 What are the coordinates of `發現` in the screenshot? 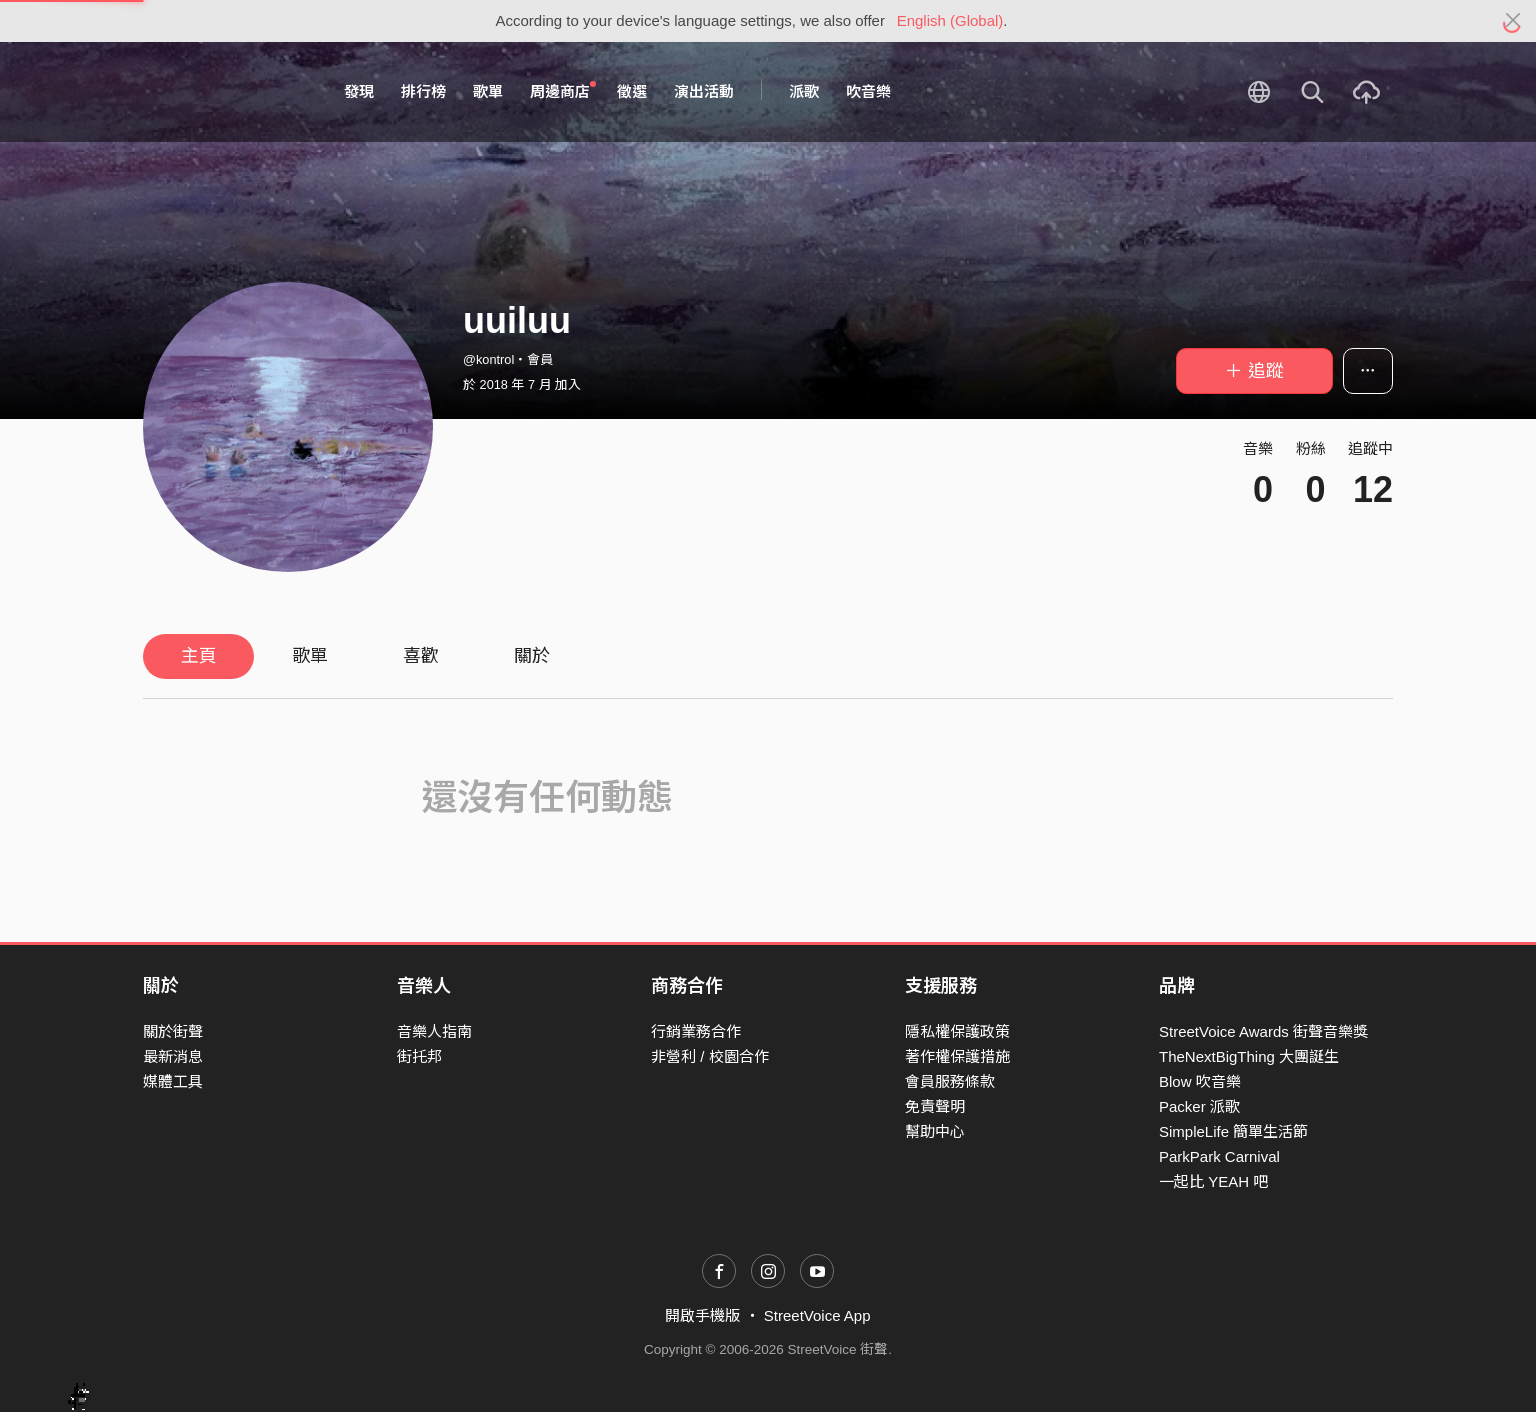 It's located at (359, 91).